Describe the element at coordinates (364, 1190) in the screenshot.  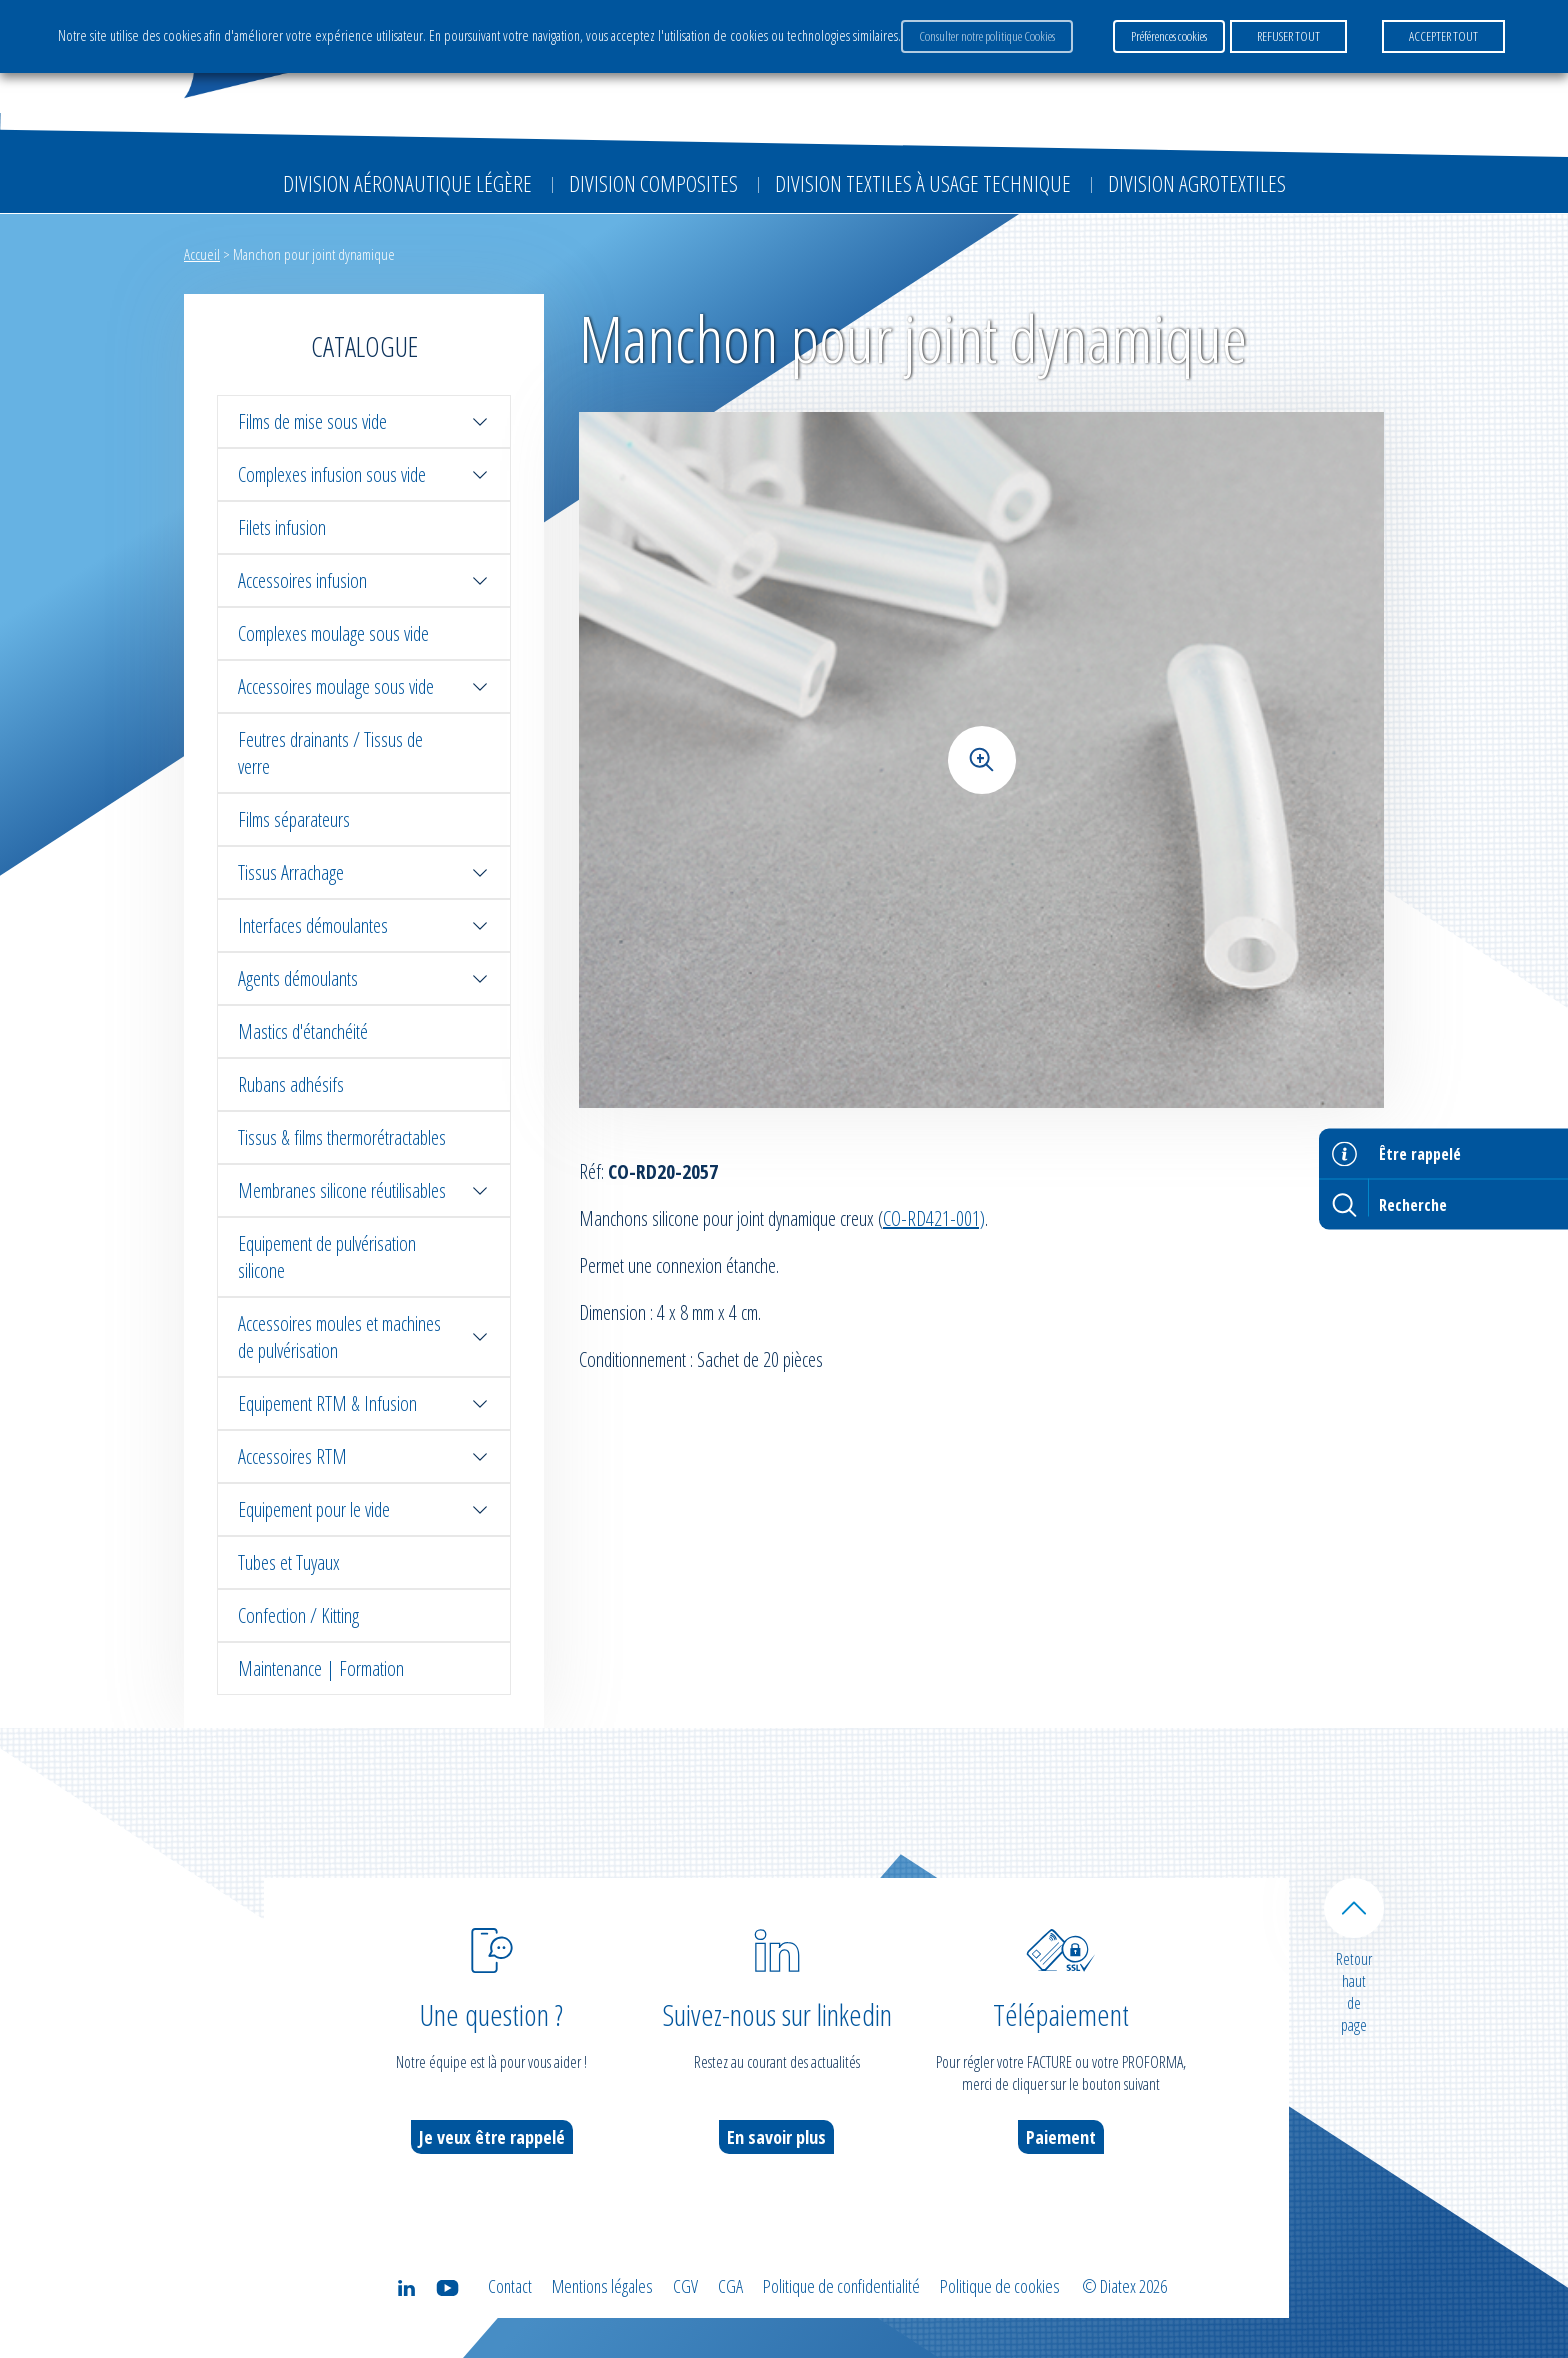
I see `Membranes silicone réutilisables` at that location.